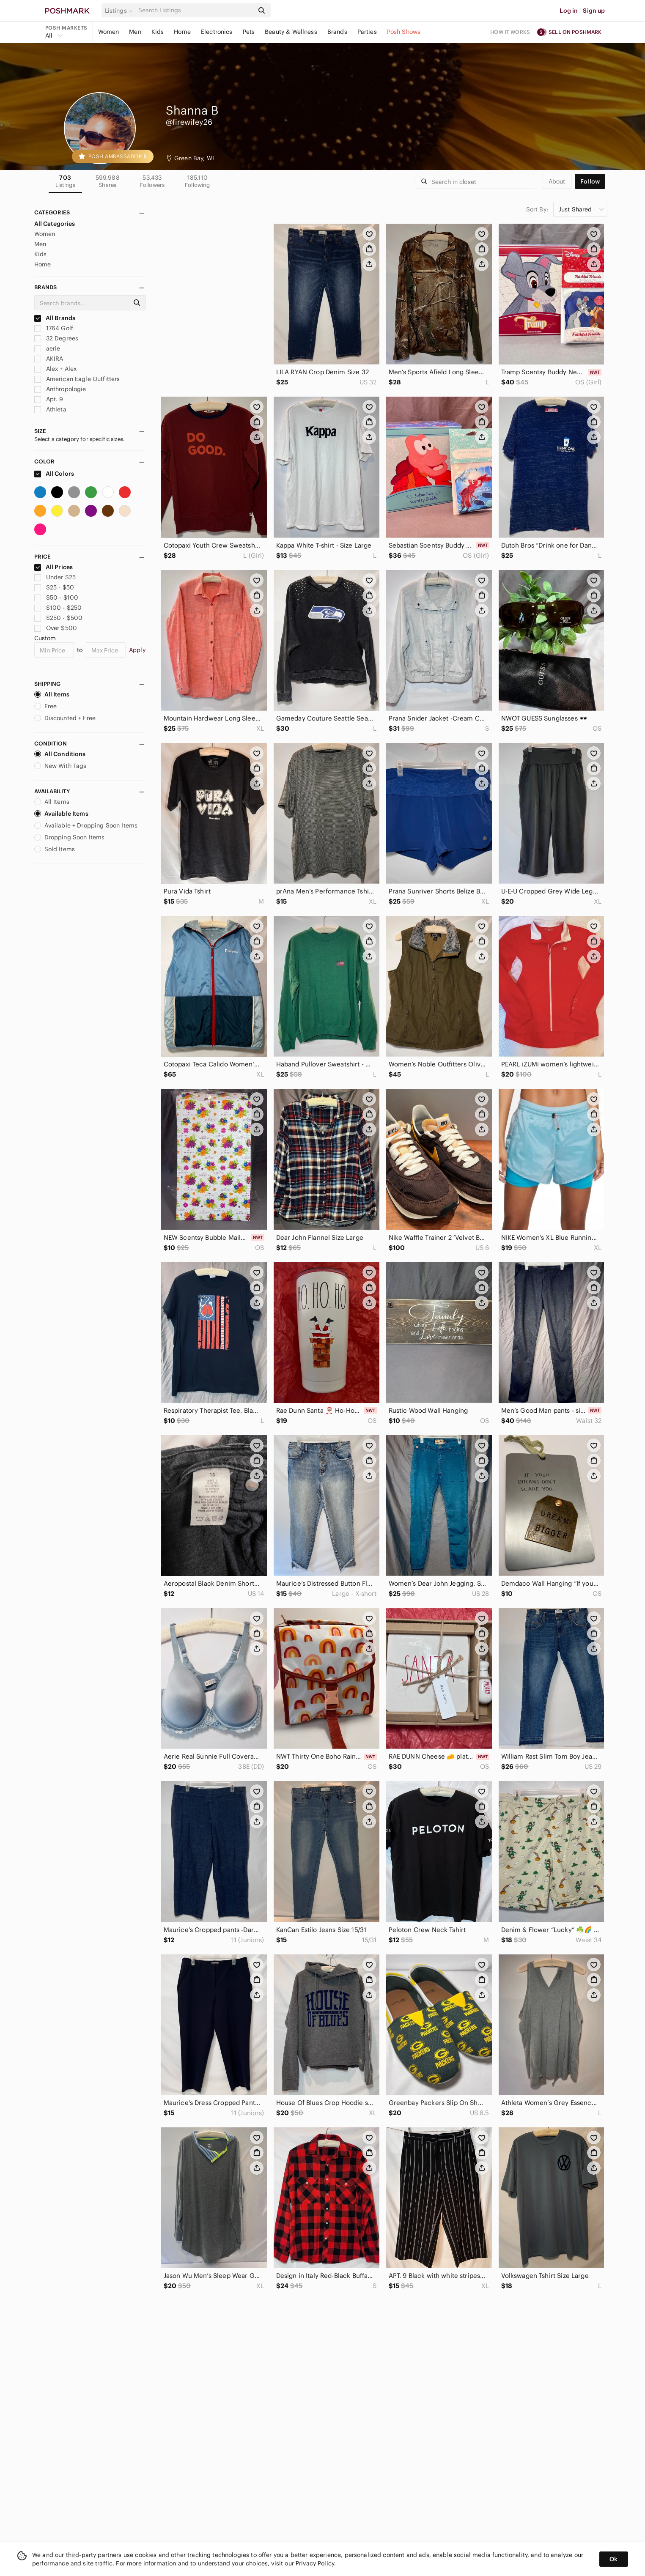  I want to click on Discounted + Free, so click(65, 718).